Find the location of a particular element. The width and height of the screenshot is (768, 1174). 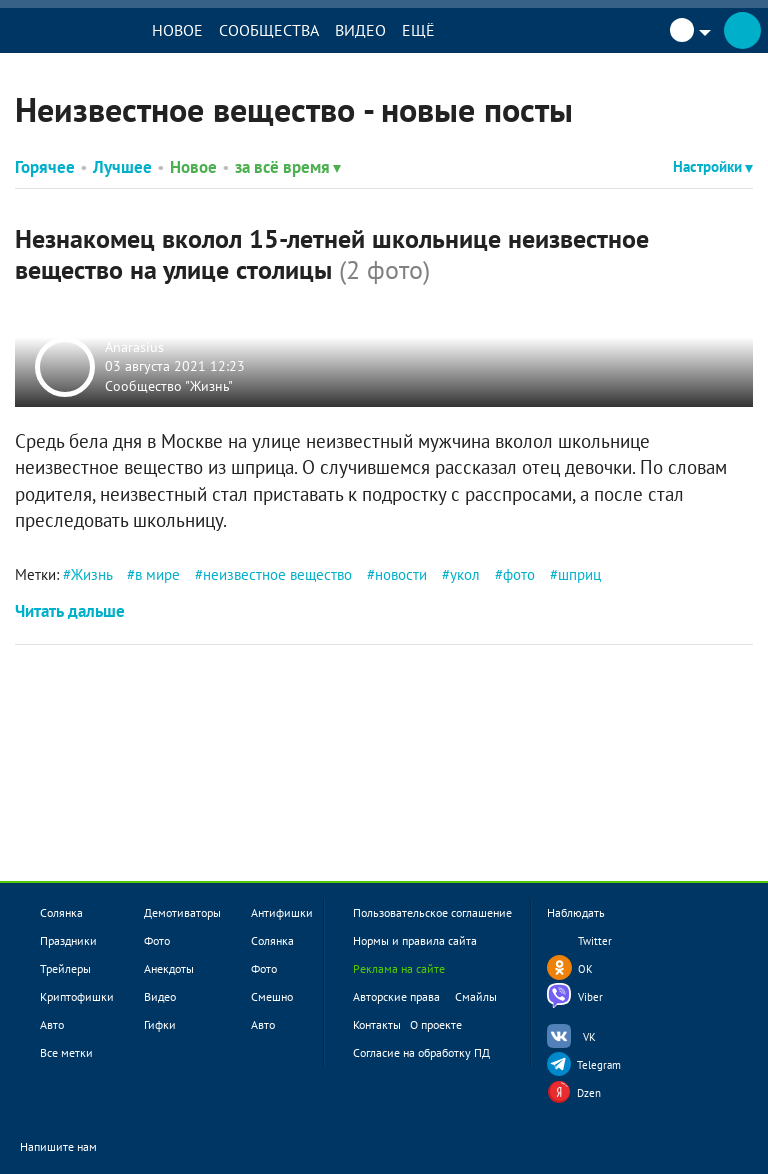

Авто is located at coordinates (52, 1024).